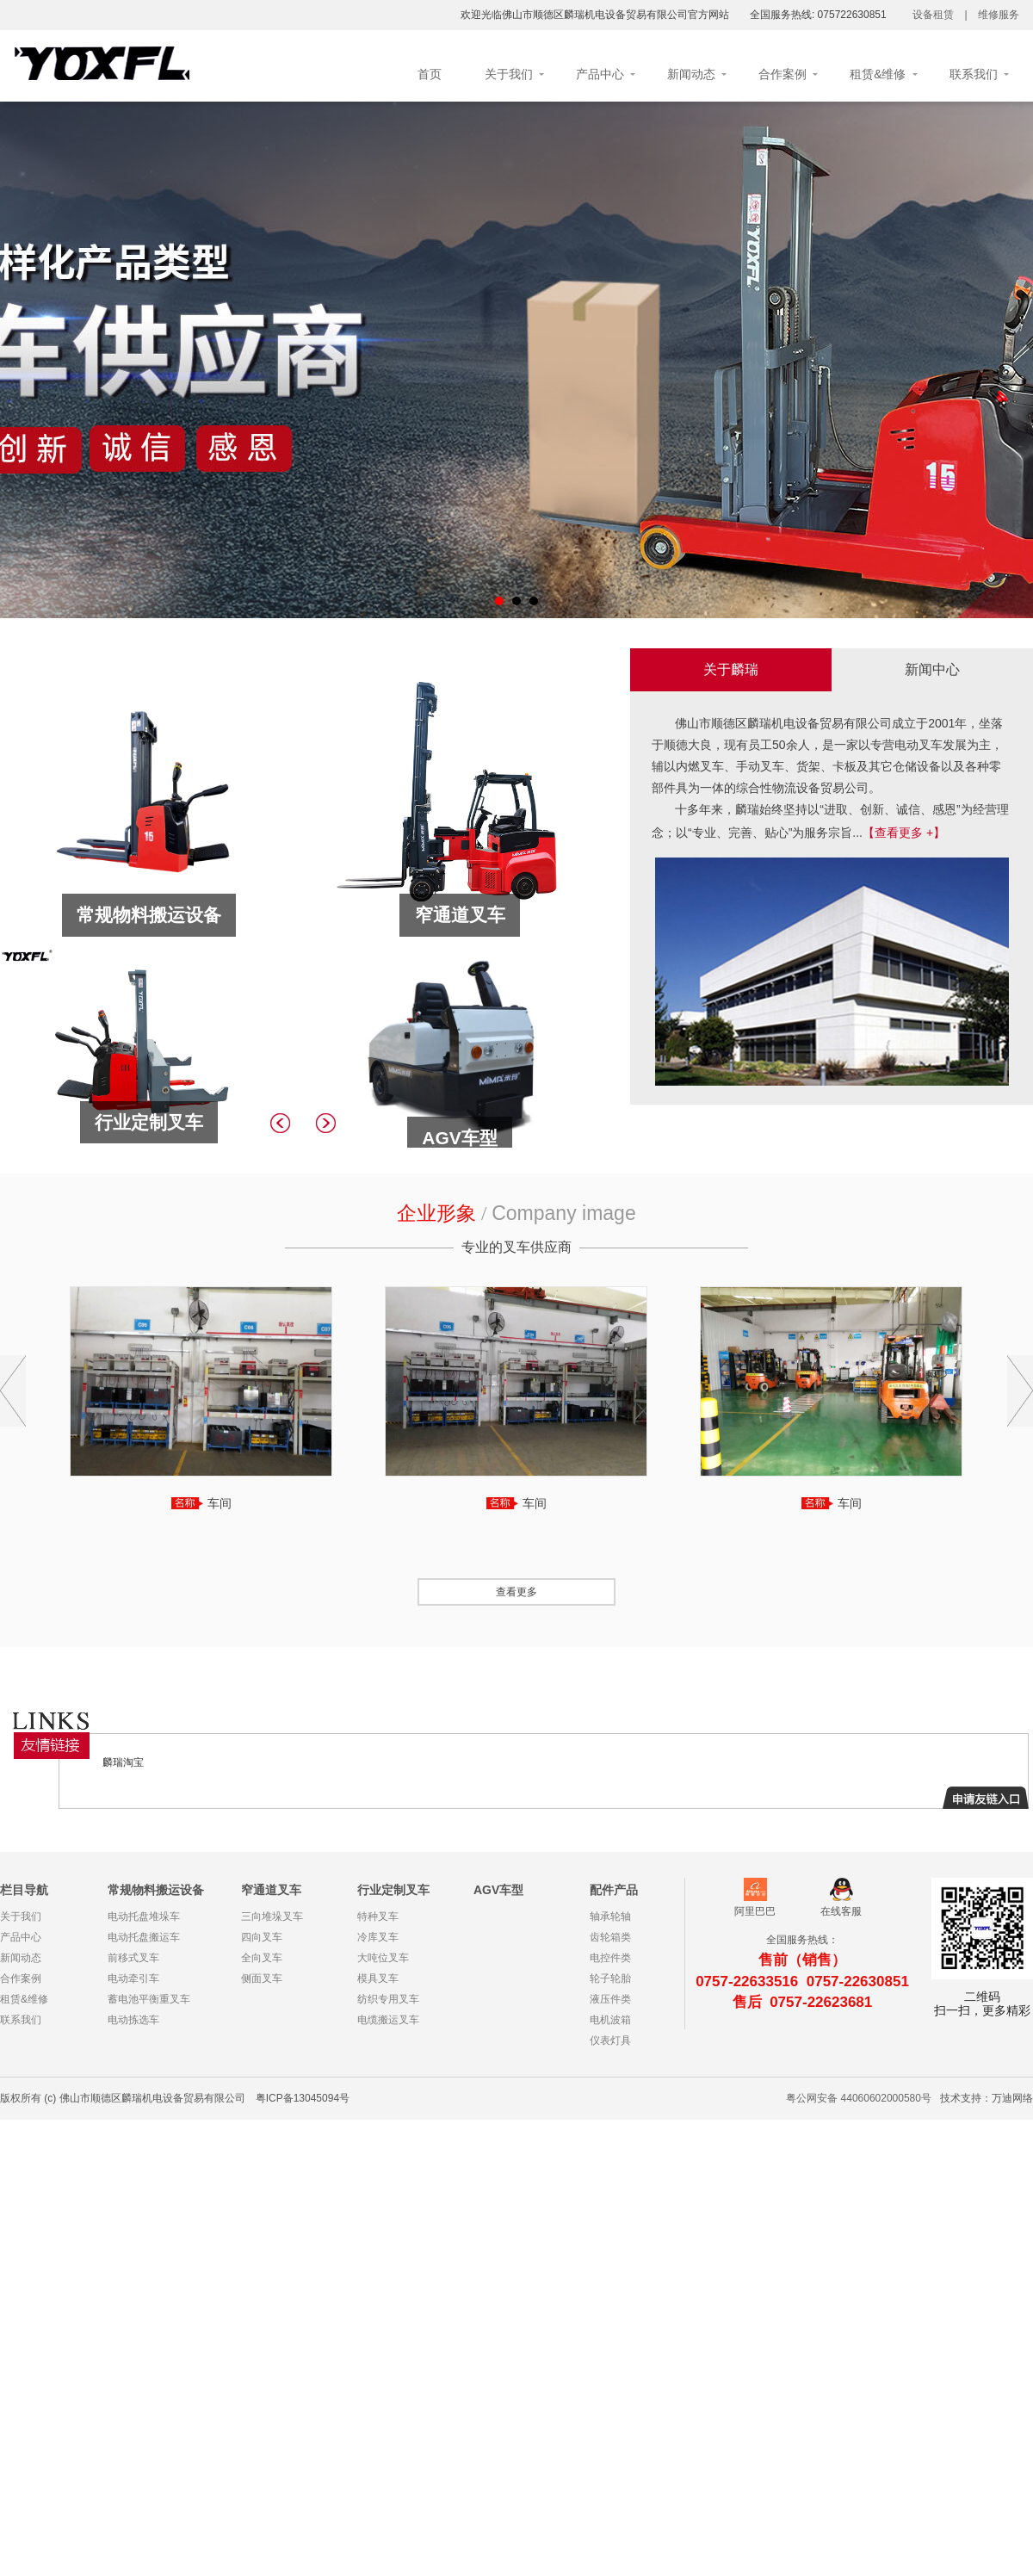  I want to click on 蓄电池平衡重叉车, so click(149, 1999).